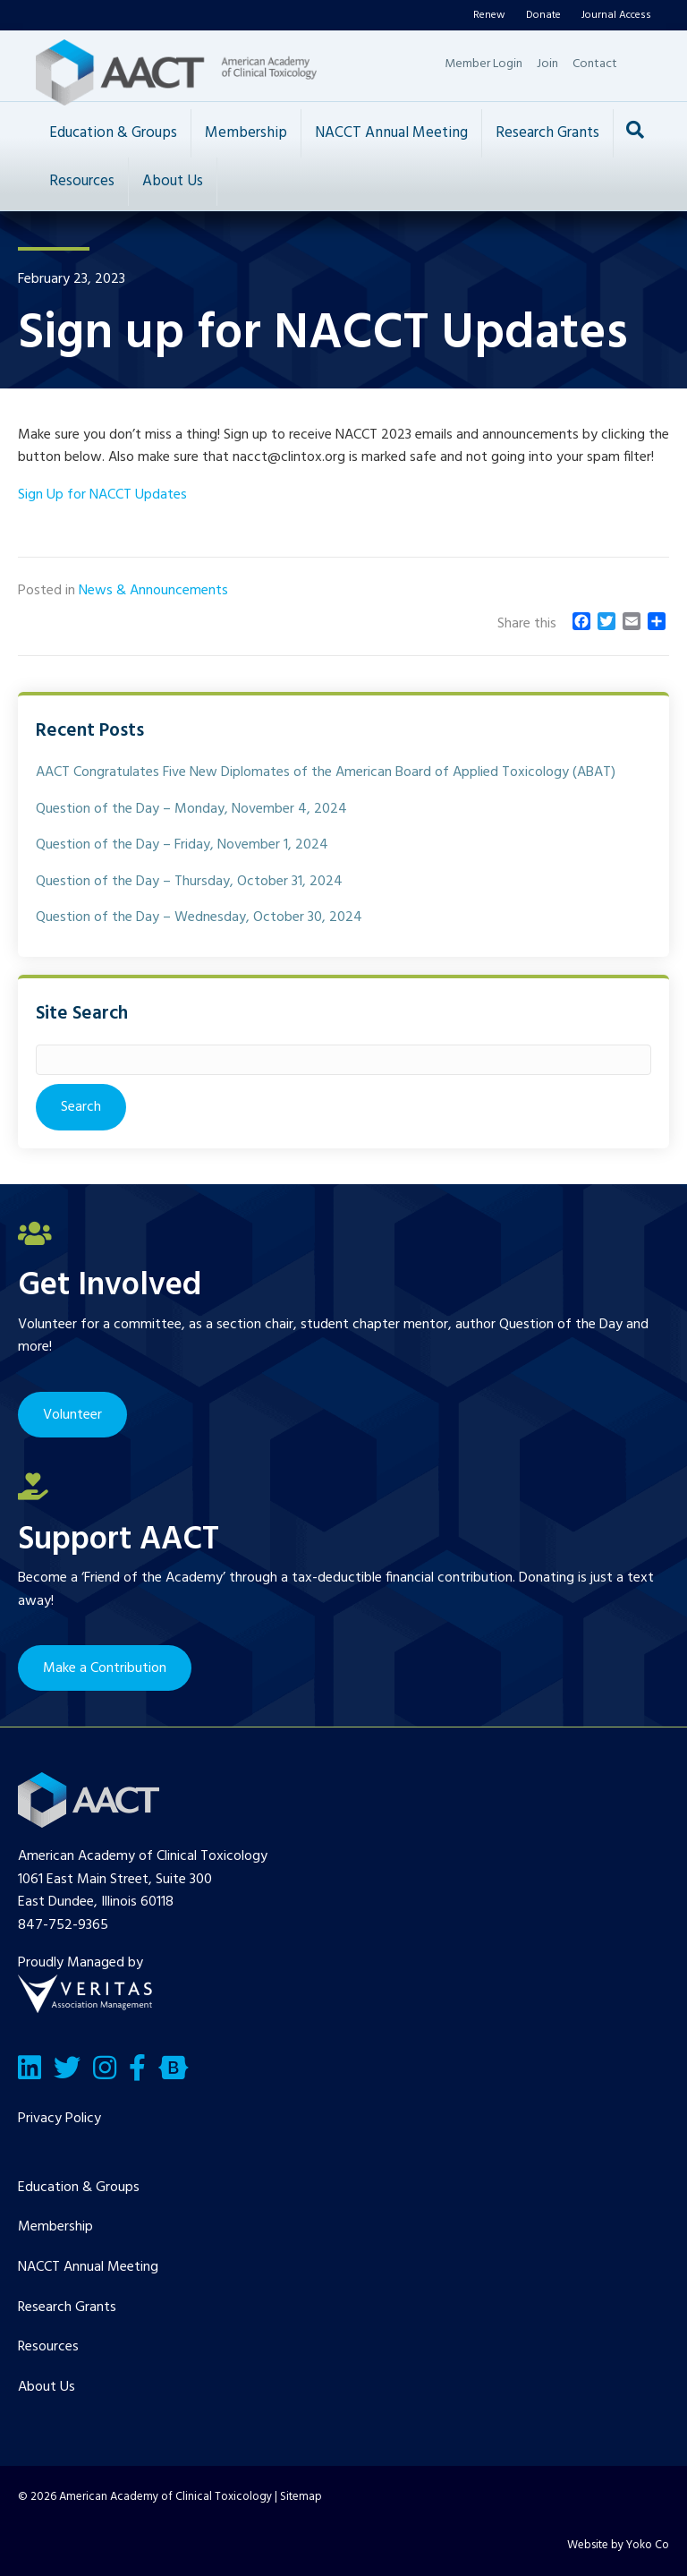 The height and width of the screenshot is (2576, 687). What do you see at coordinates (594, 64) in the screenshot?
I see `Contact` at bounding box center [594, 64].